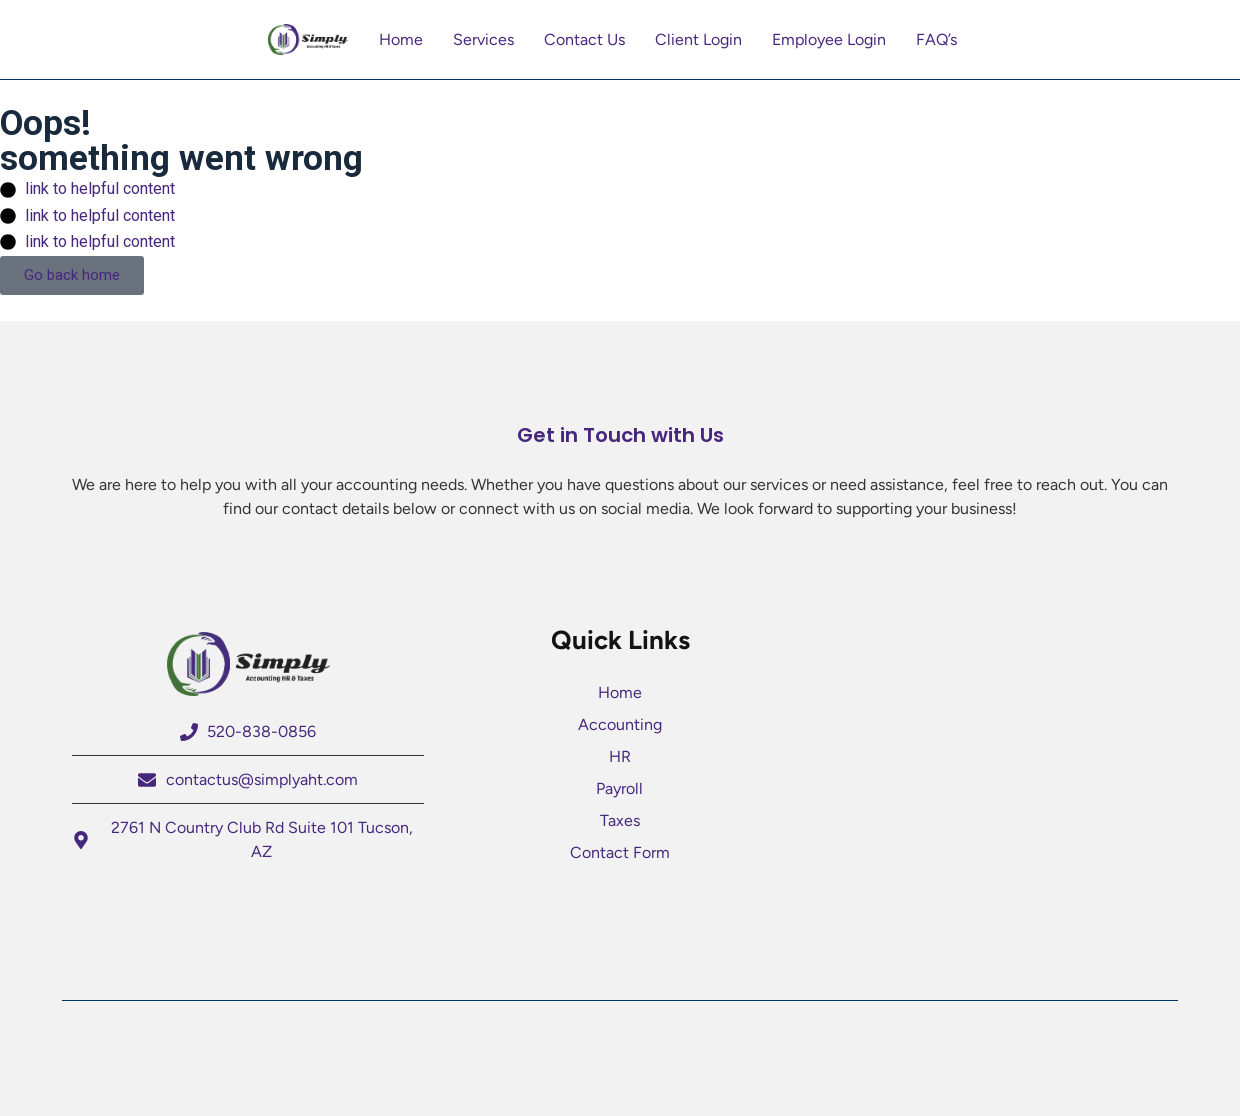 This screenshot has height=1116, width=1240. What do you see at coordinates (620, 852) in the screenshot?
I see `Contact Form` at bounding box center [620, 852].